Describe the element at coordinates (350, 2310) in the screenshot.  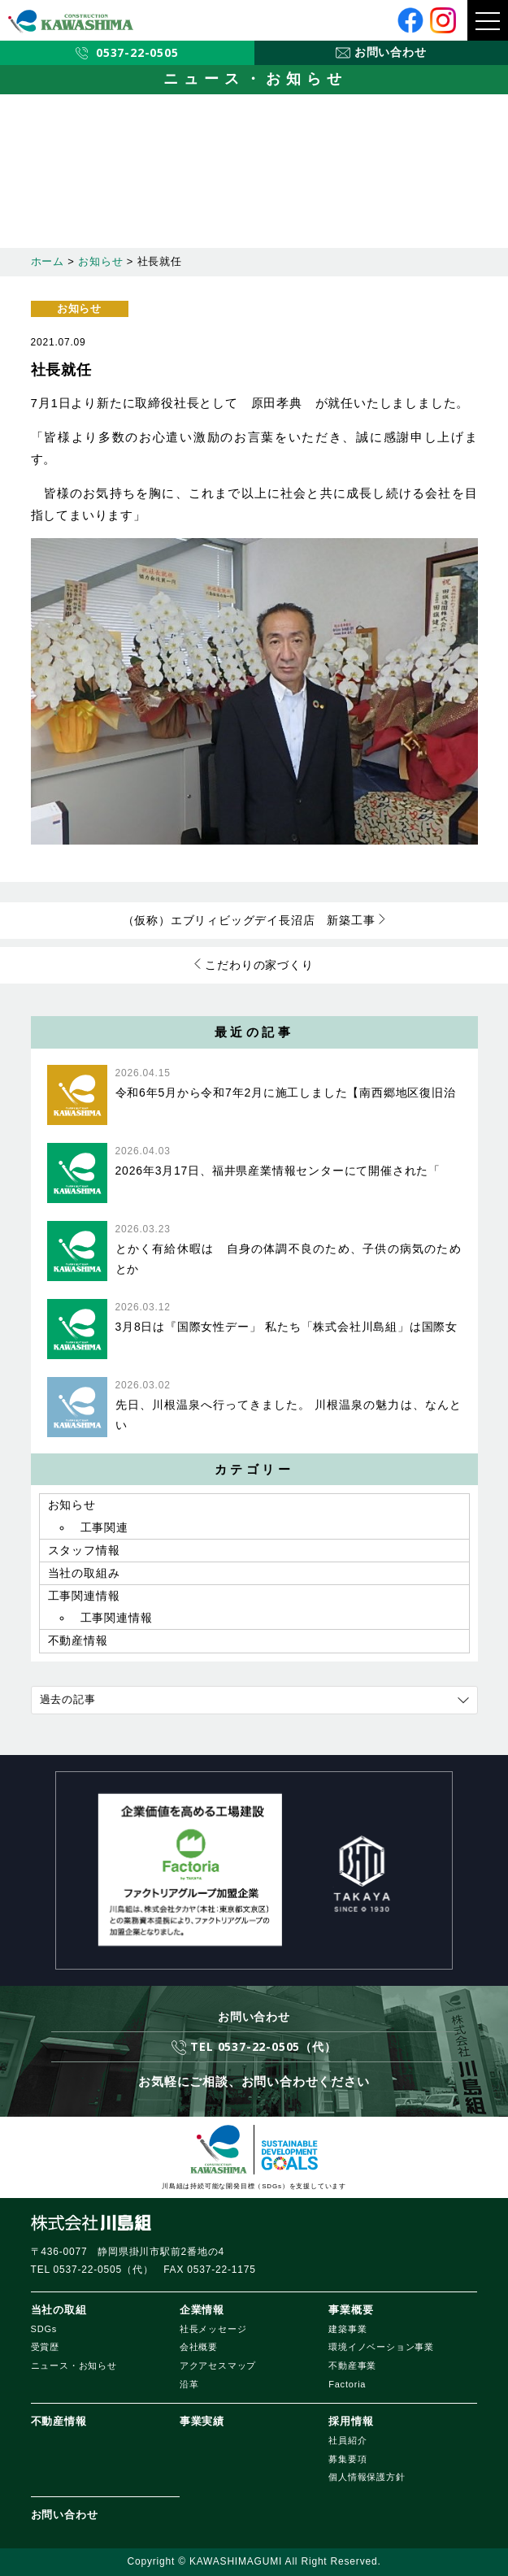
I see `事業概要` at that location.